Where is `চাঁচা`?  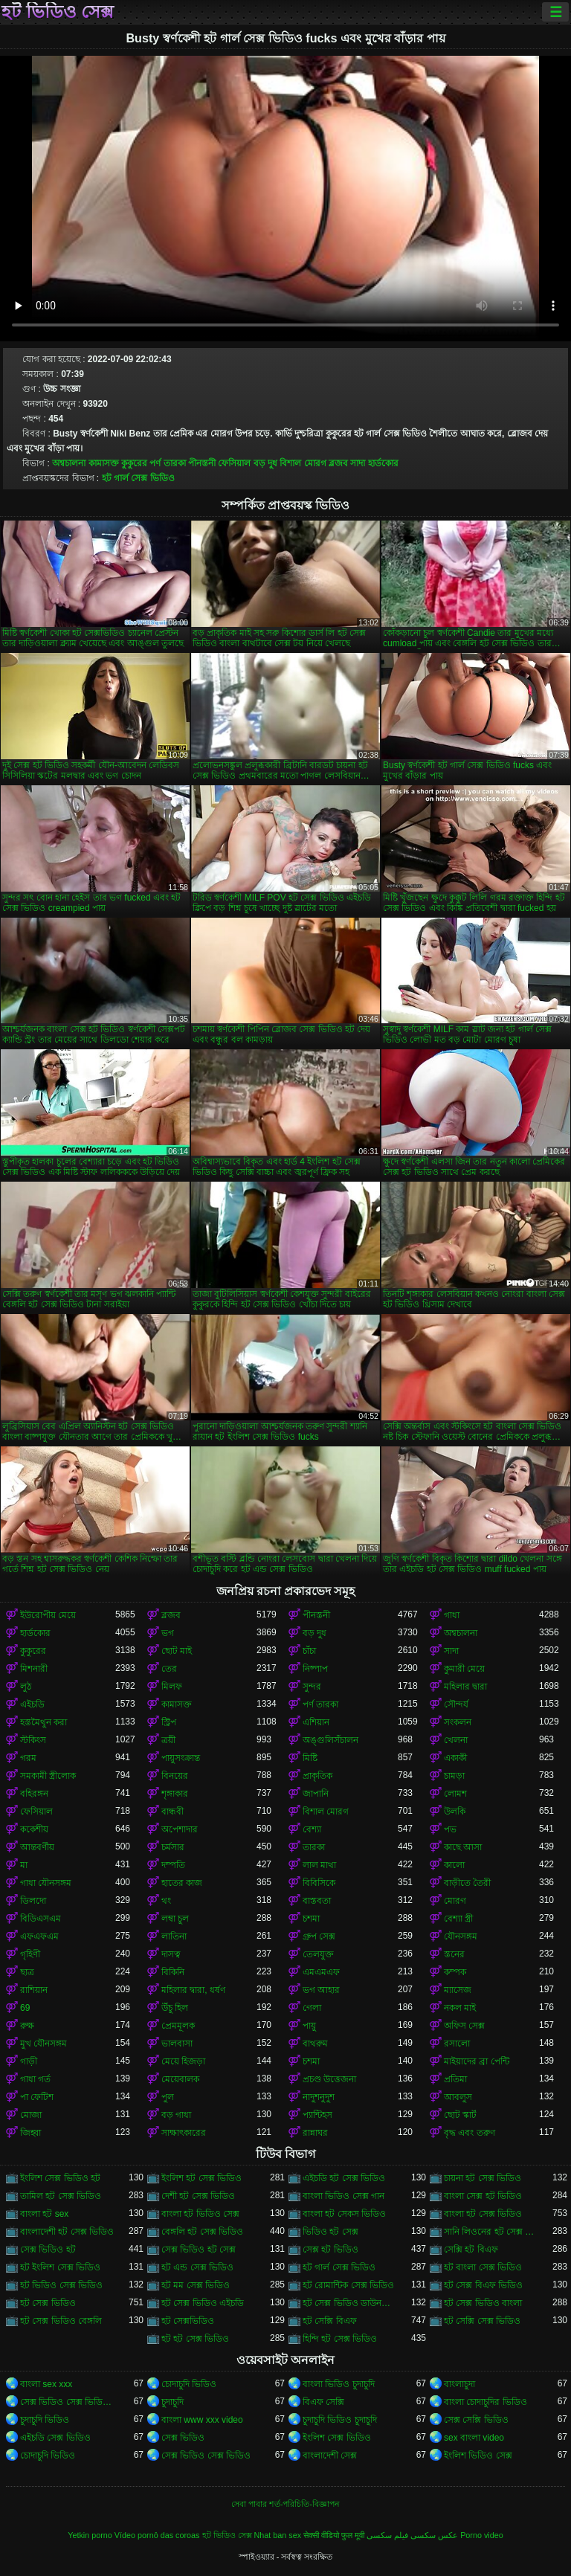 চাঁচা is located at coordinates (309, 1651).